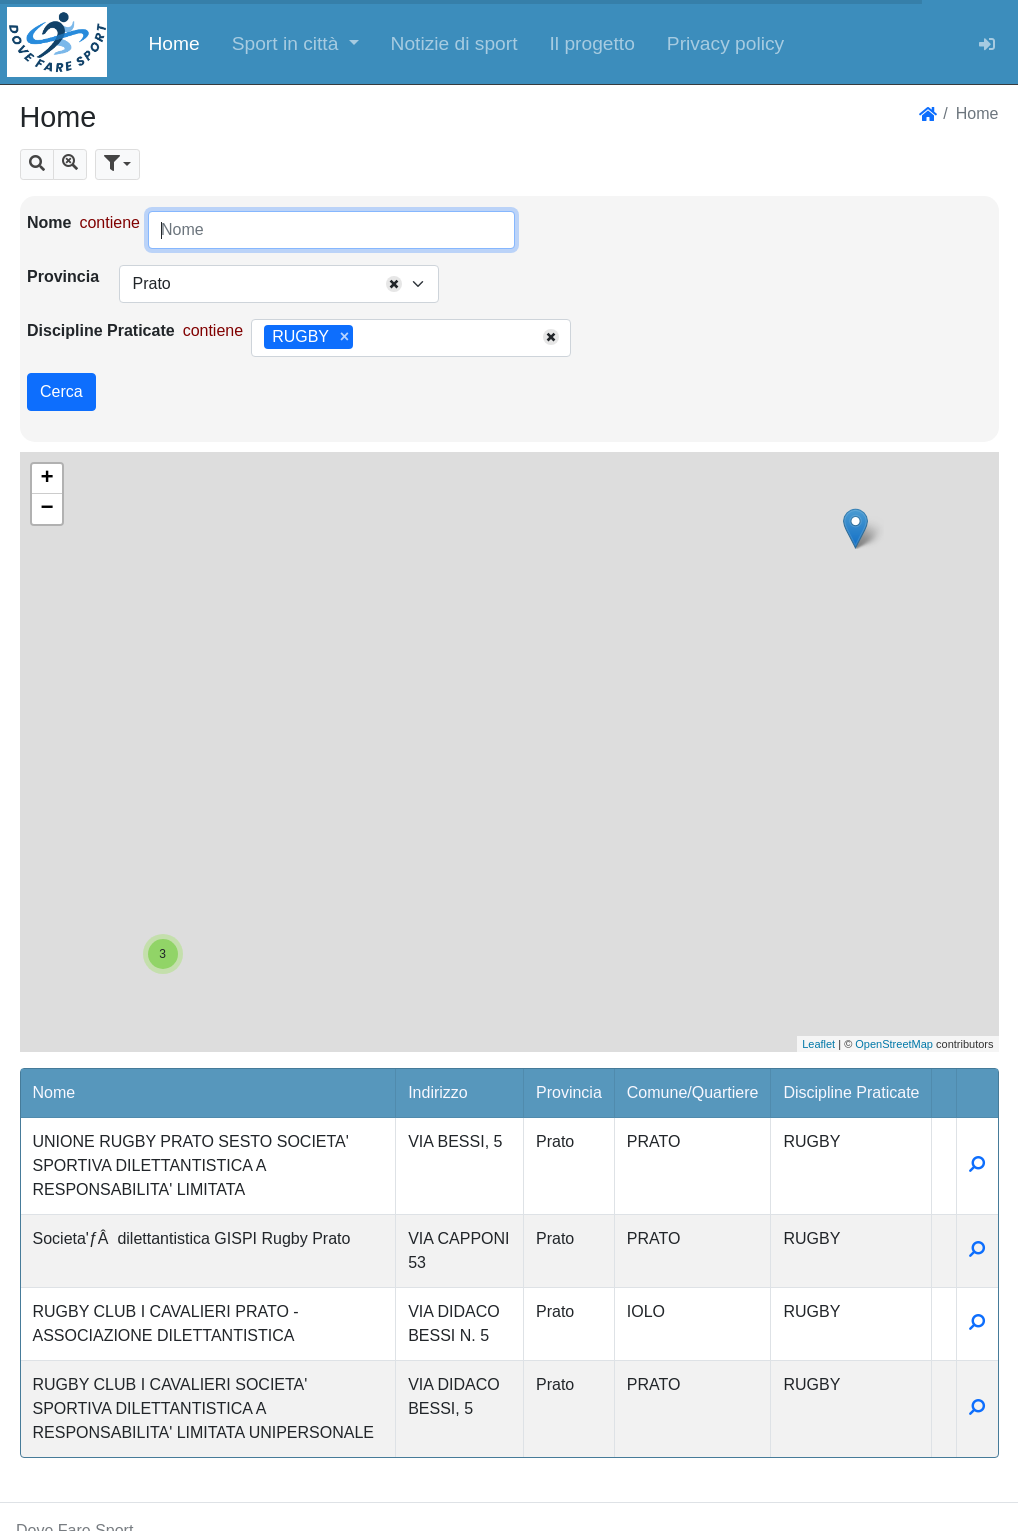  Describe the element at coordinates (63, 276) in the screenshot. I see `Provincia` at that location.